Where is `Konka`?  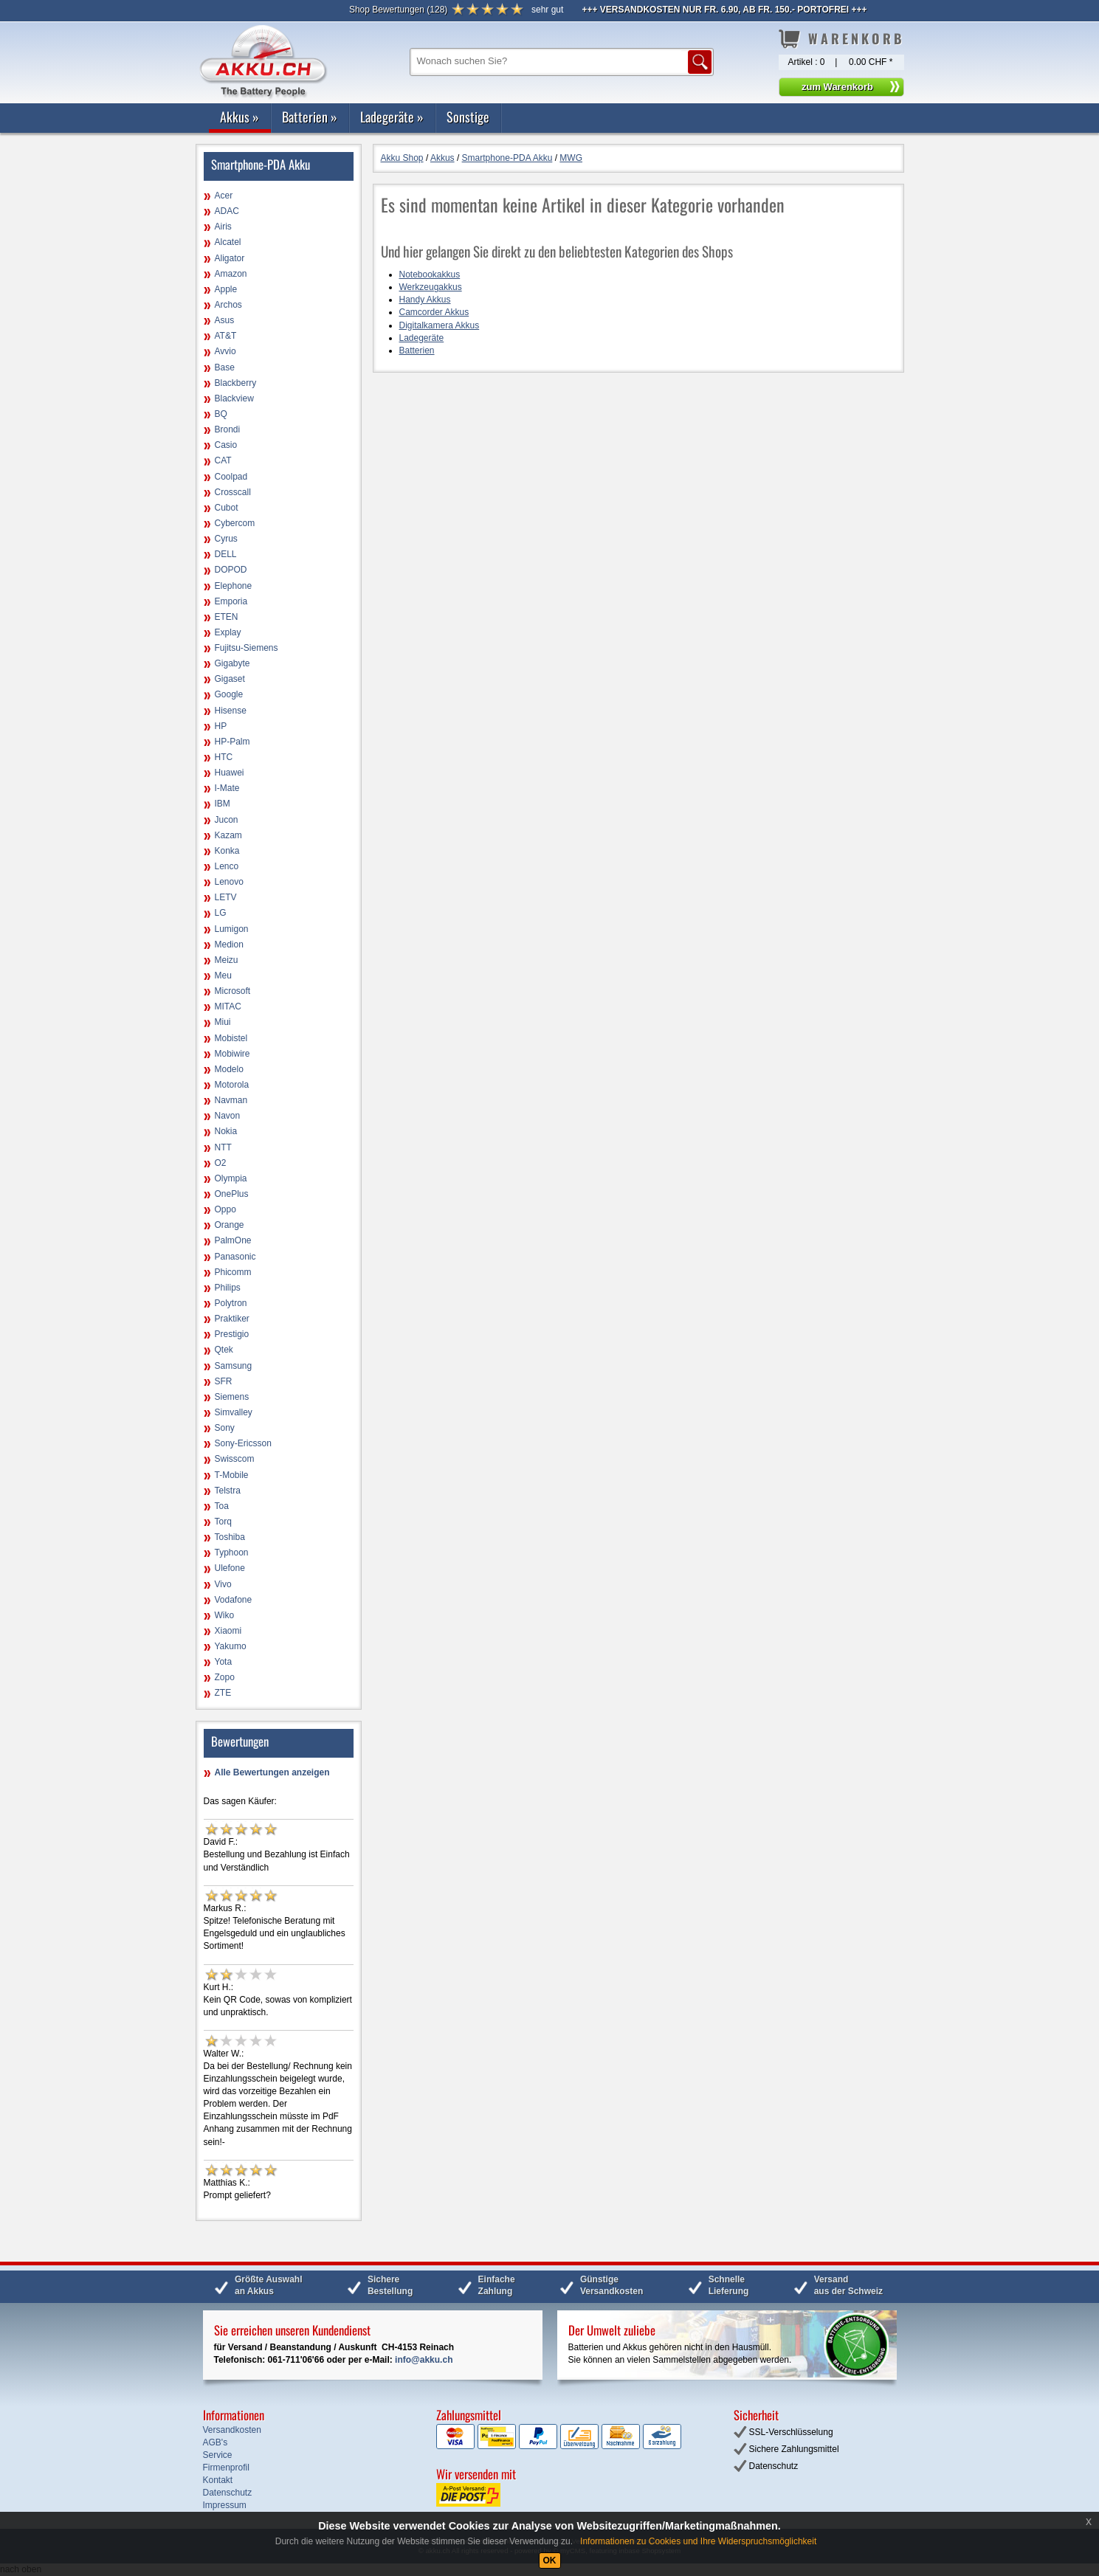 Konka is located at coordinates (227, 851).